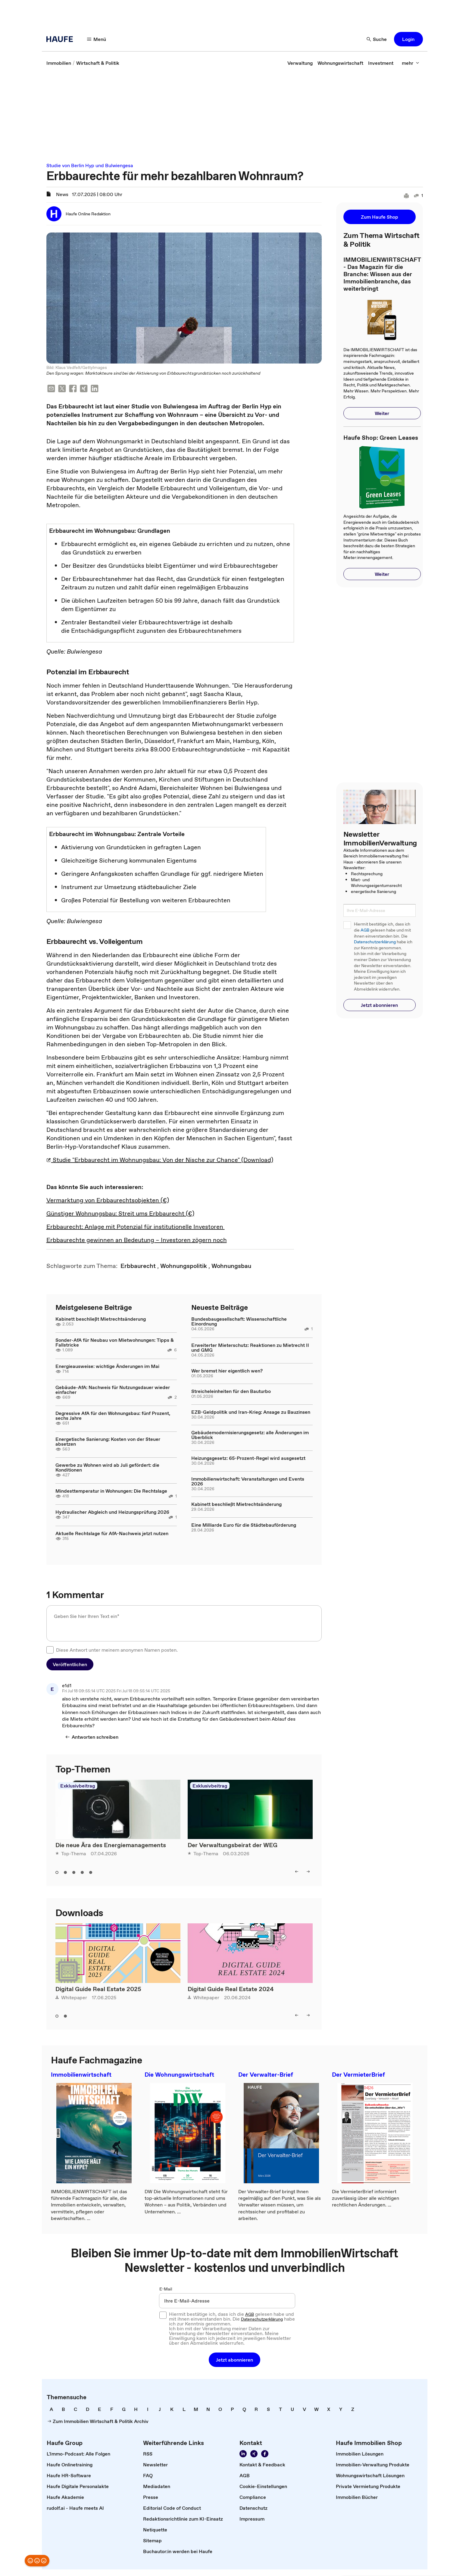  I want to click on Energieausweise: wichtige Änderungen im Mai, so click(107, 1366).